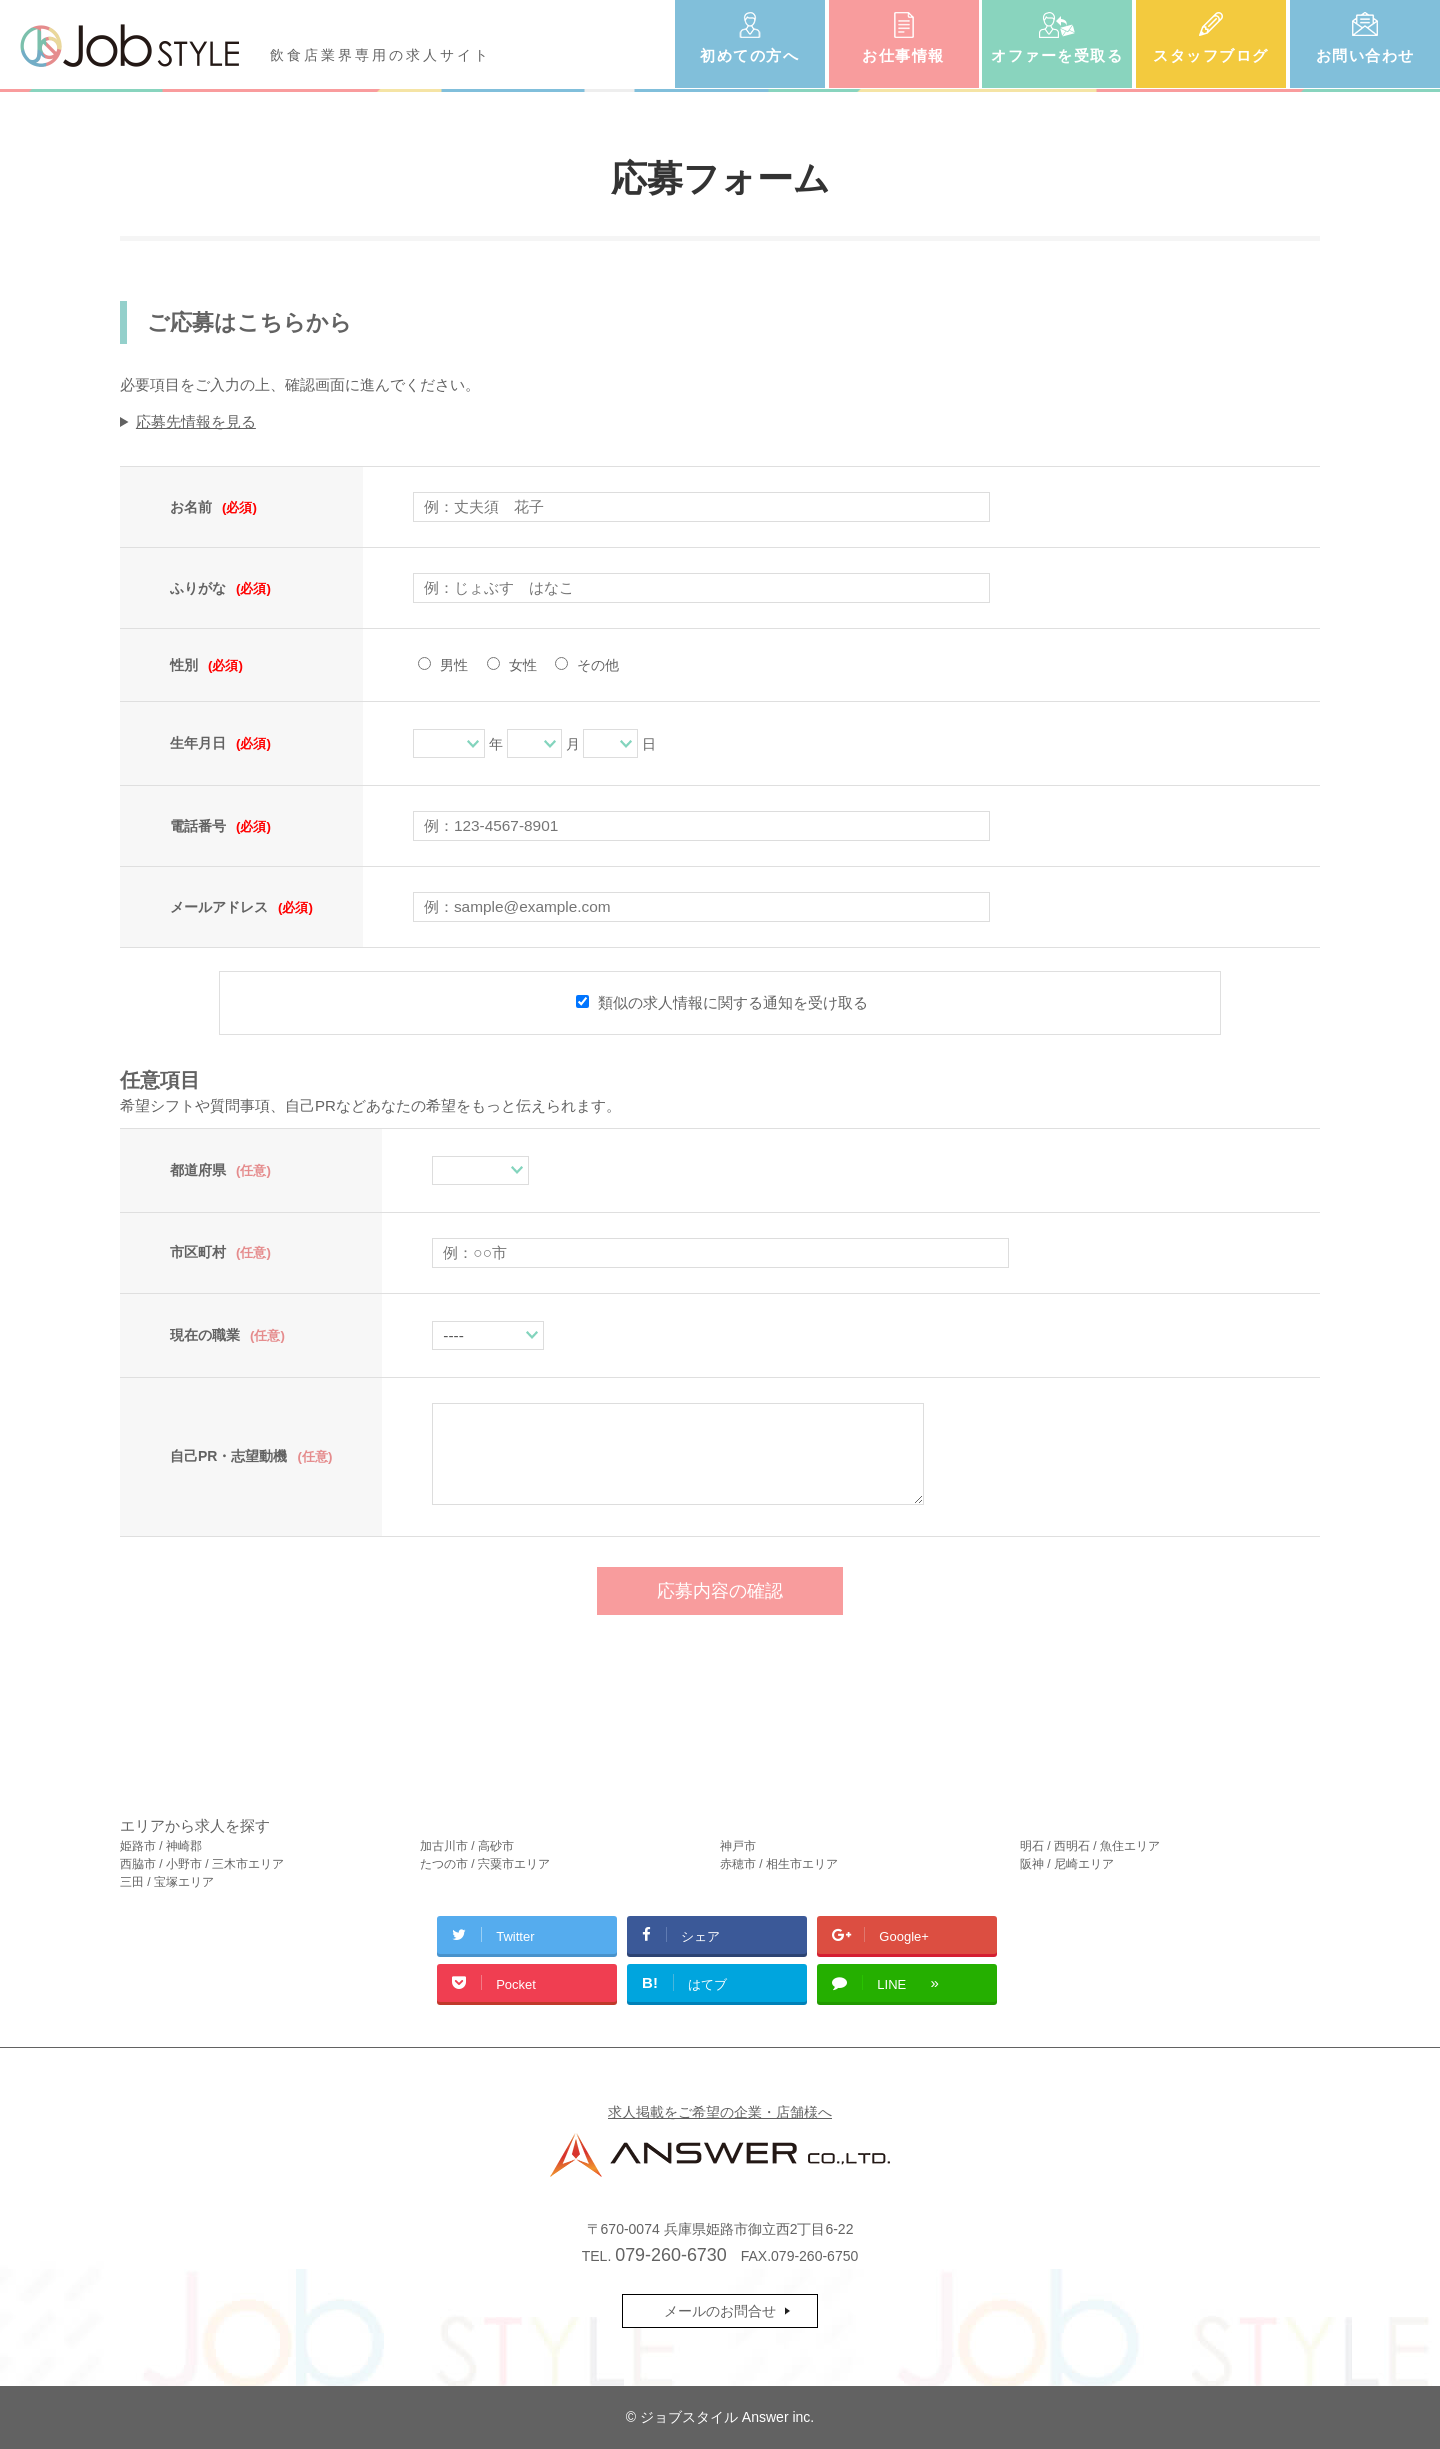  What do you see at coordinates (220, 588) in the screenshot?
I see `ふりがな` at bounding box center [220, 588].